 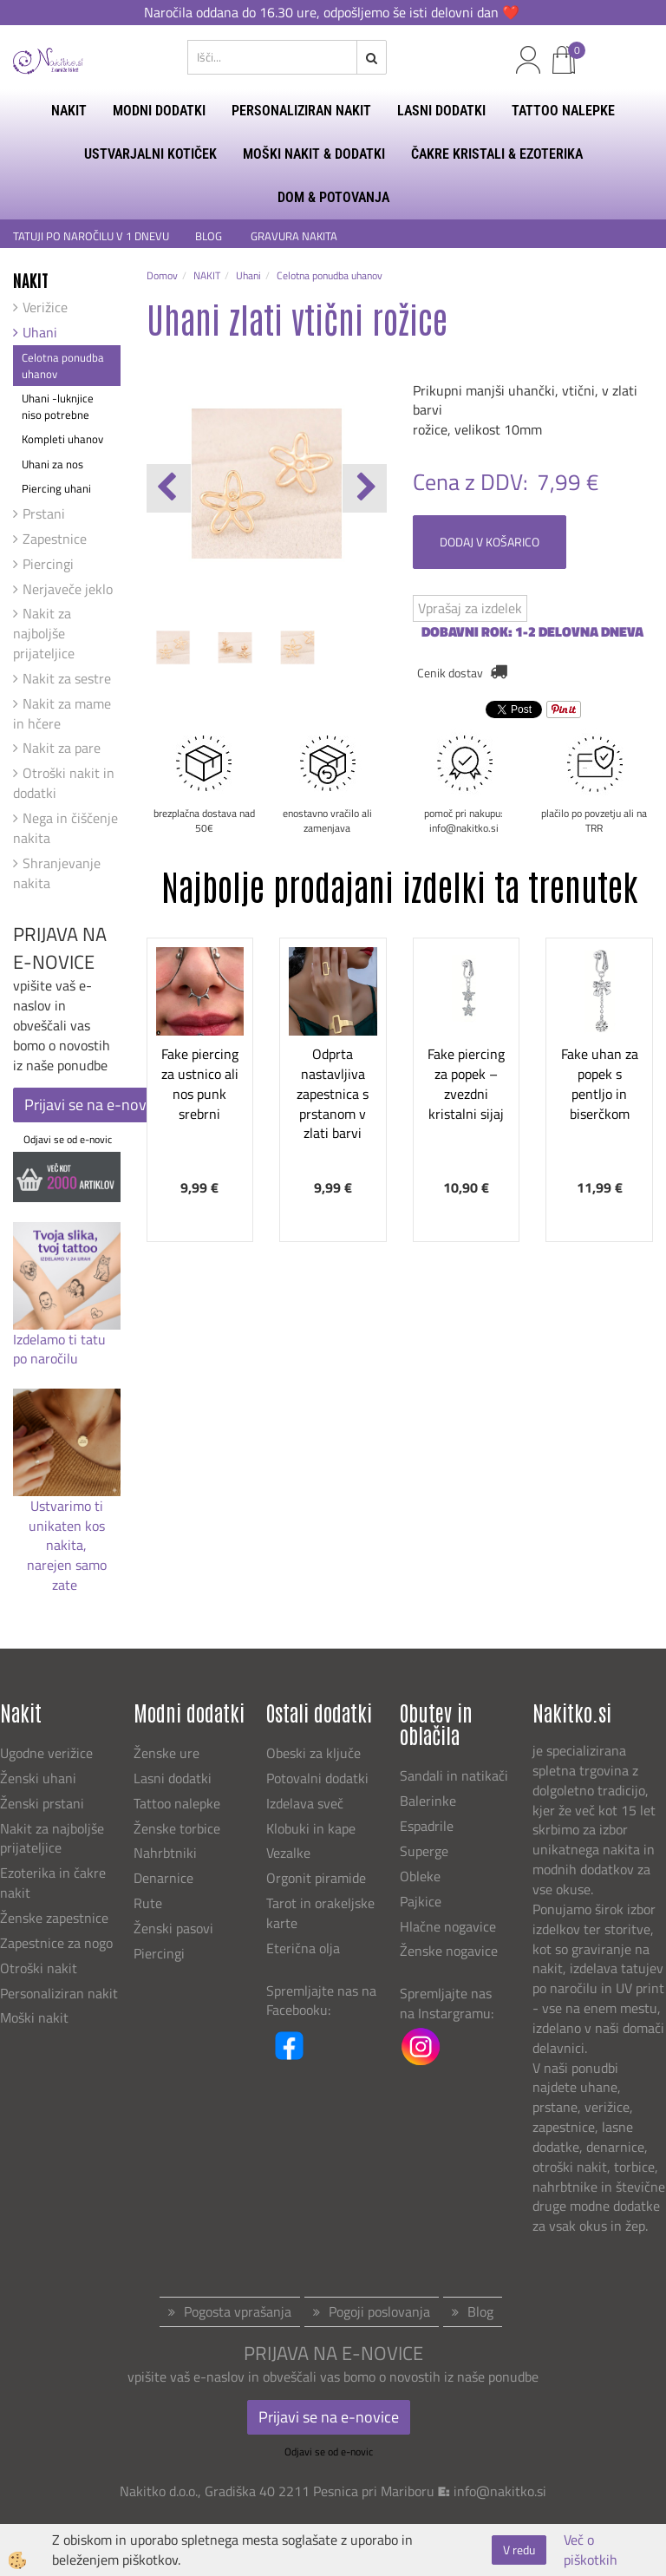 What do you see at coordinates (57, 873) in the screenshot?
I see `Shranjevanje nakita` at bounding box center [57, 873].